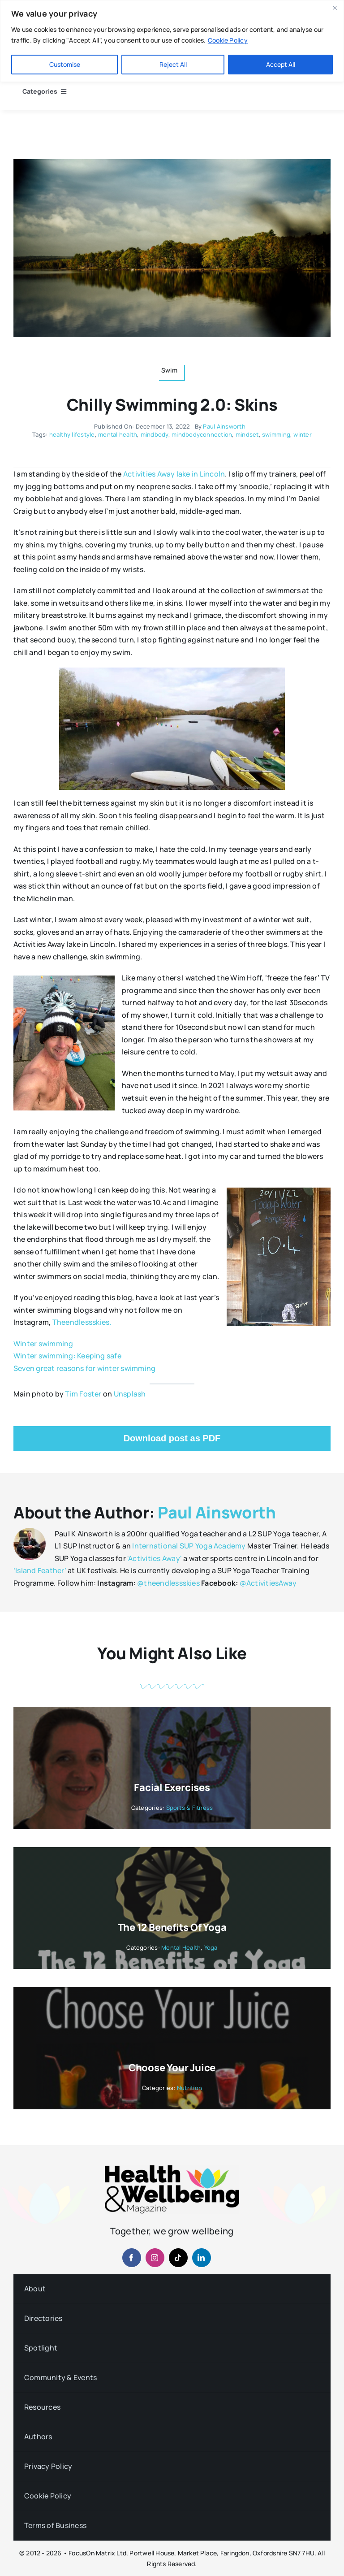 This screenshot has height=2576, width=344. What do you see at coordinates (172, 1438) in the screenshot?
I see `Download post as PDF` at bounding box center [172, 1438].